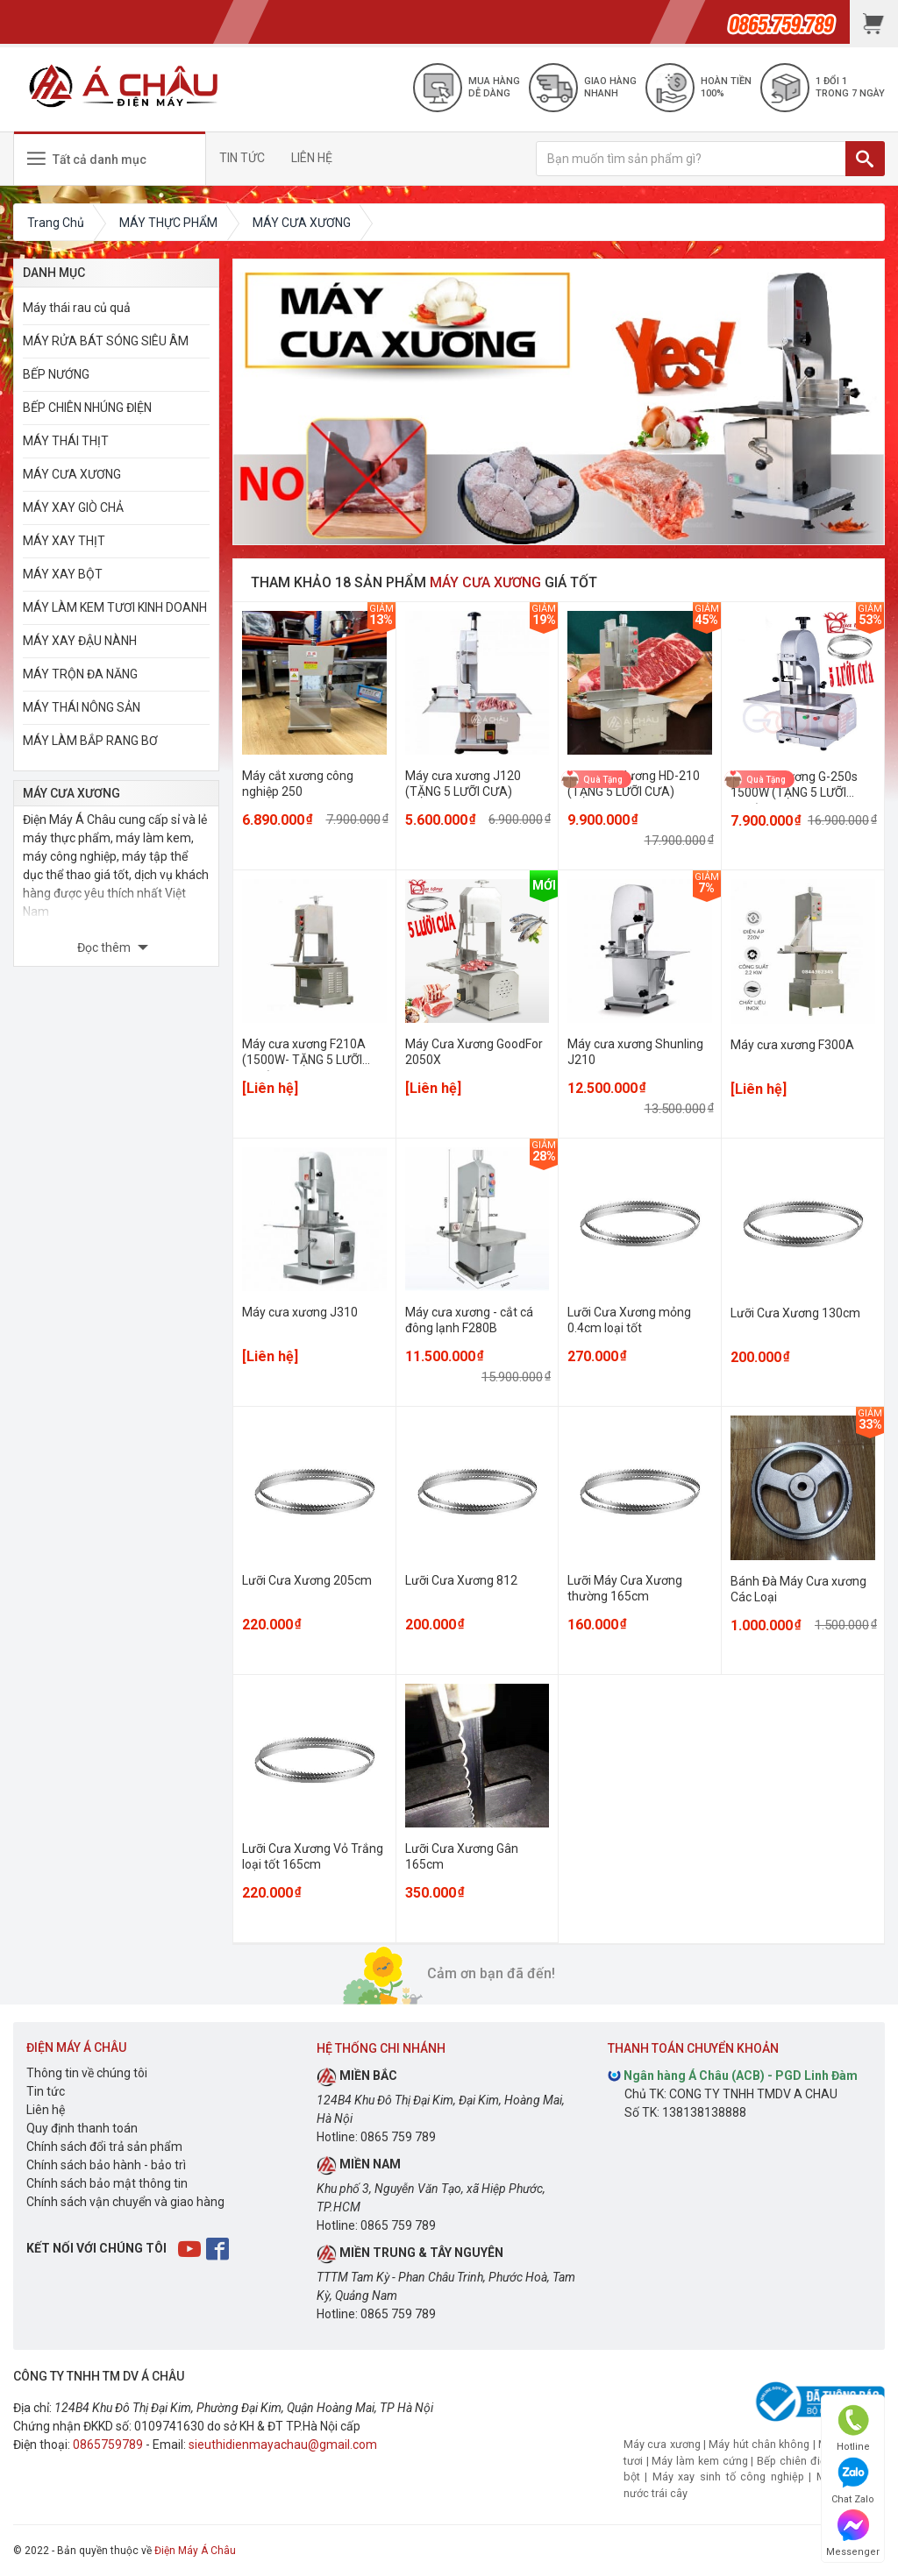 This screenshot has height=2576, width=898. Describe the element at coordinates (106, 341) in the screenshot. I see `MÁY RỬA BÁT SÓNG SIÊU ÂM` at that location.